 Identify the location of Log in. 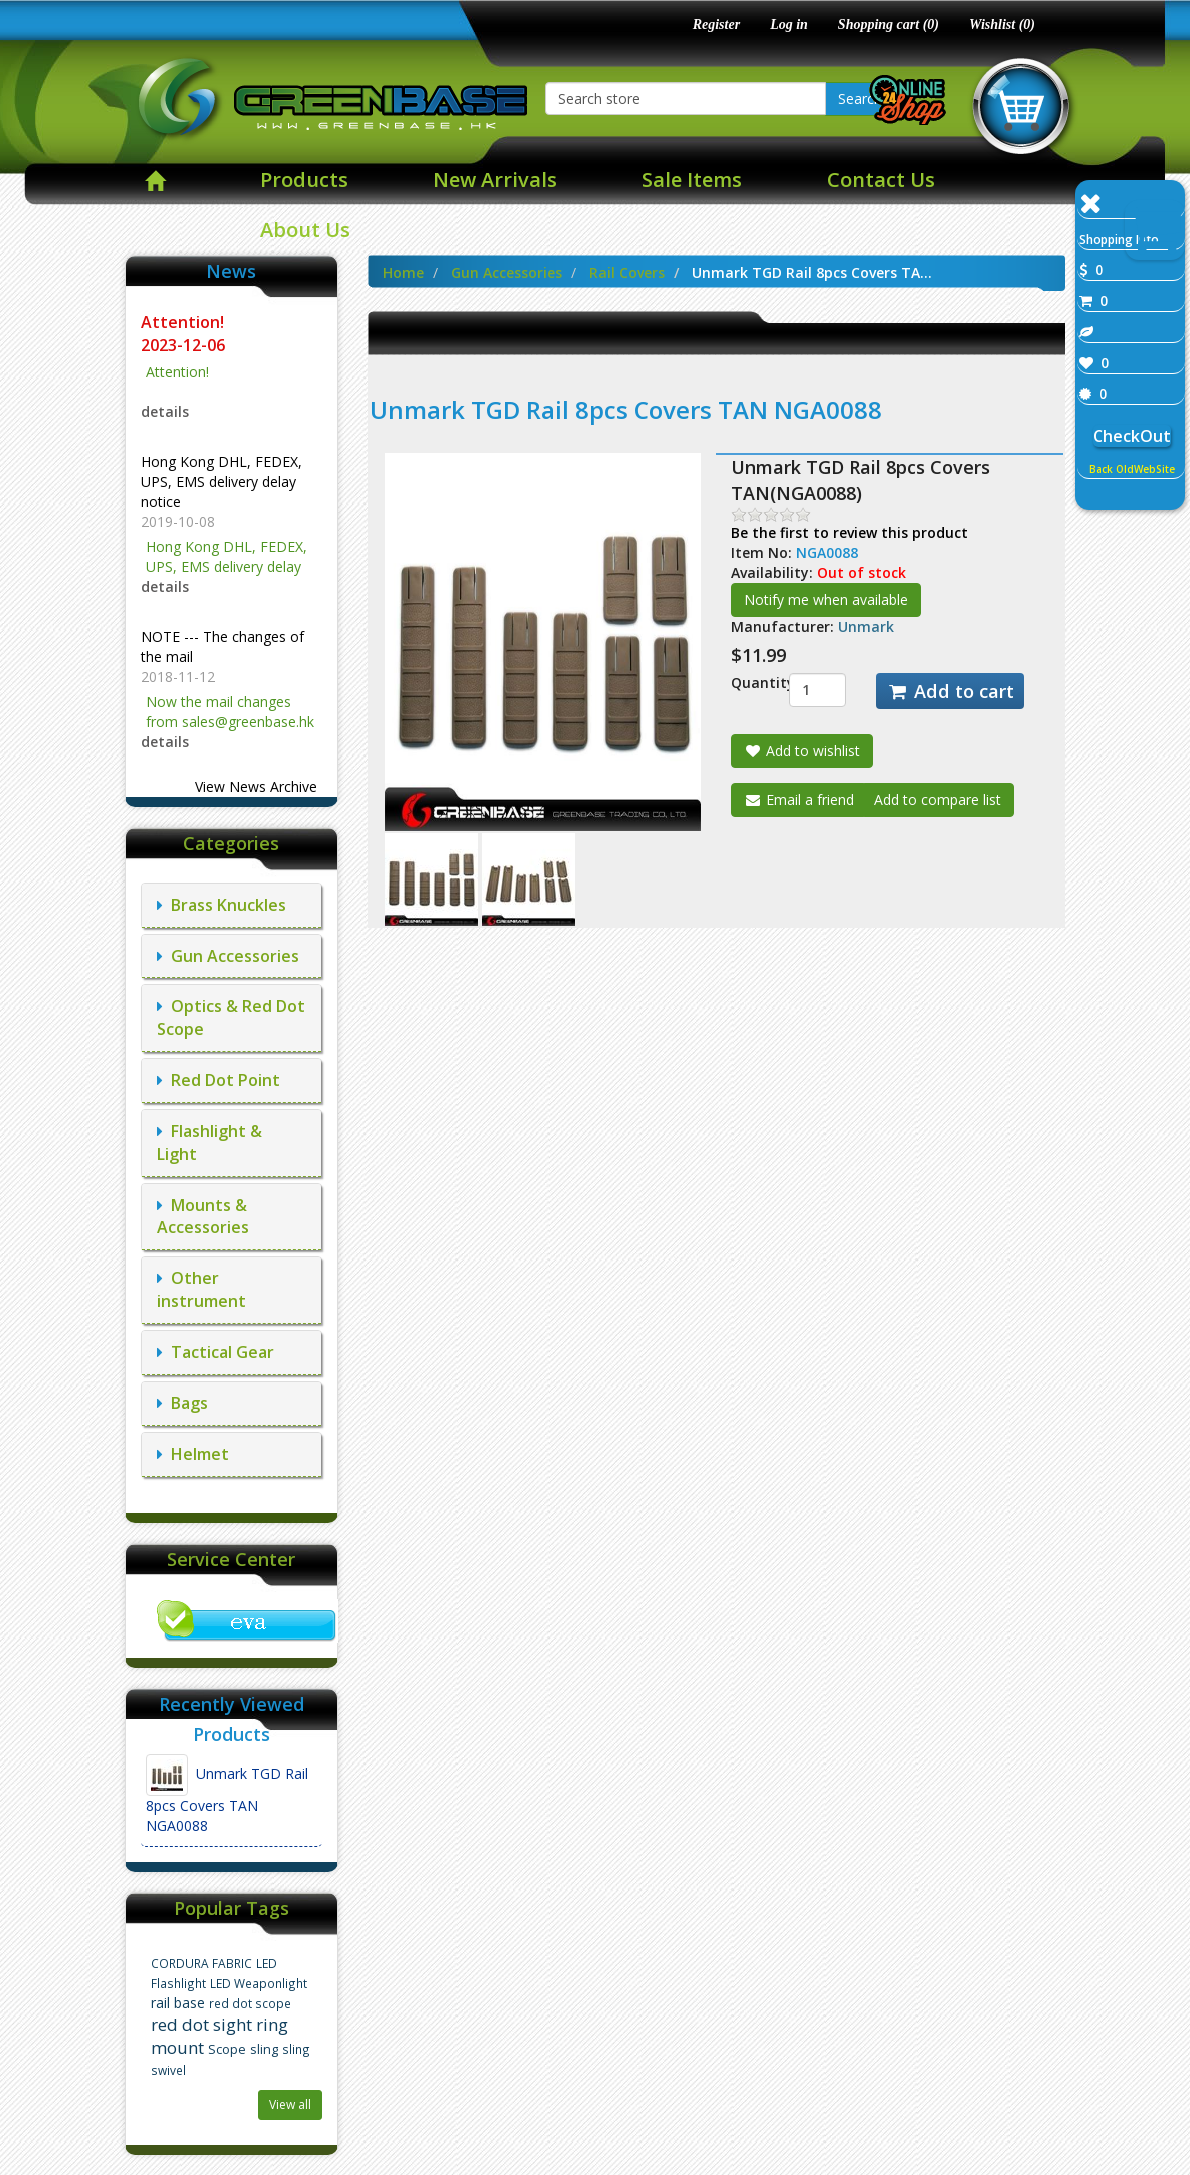
(789, 24).